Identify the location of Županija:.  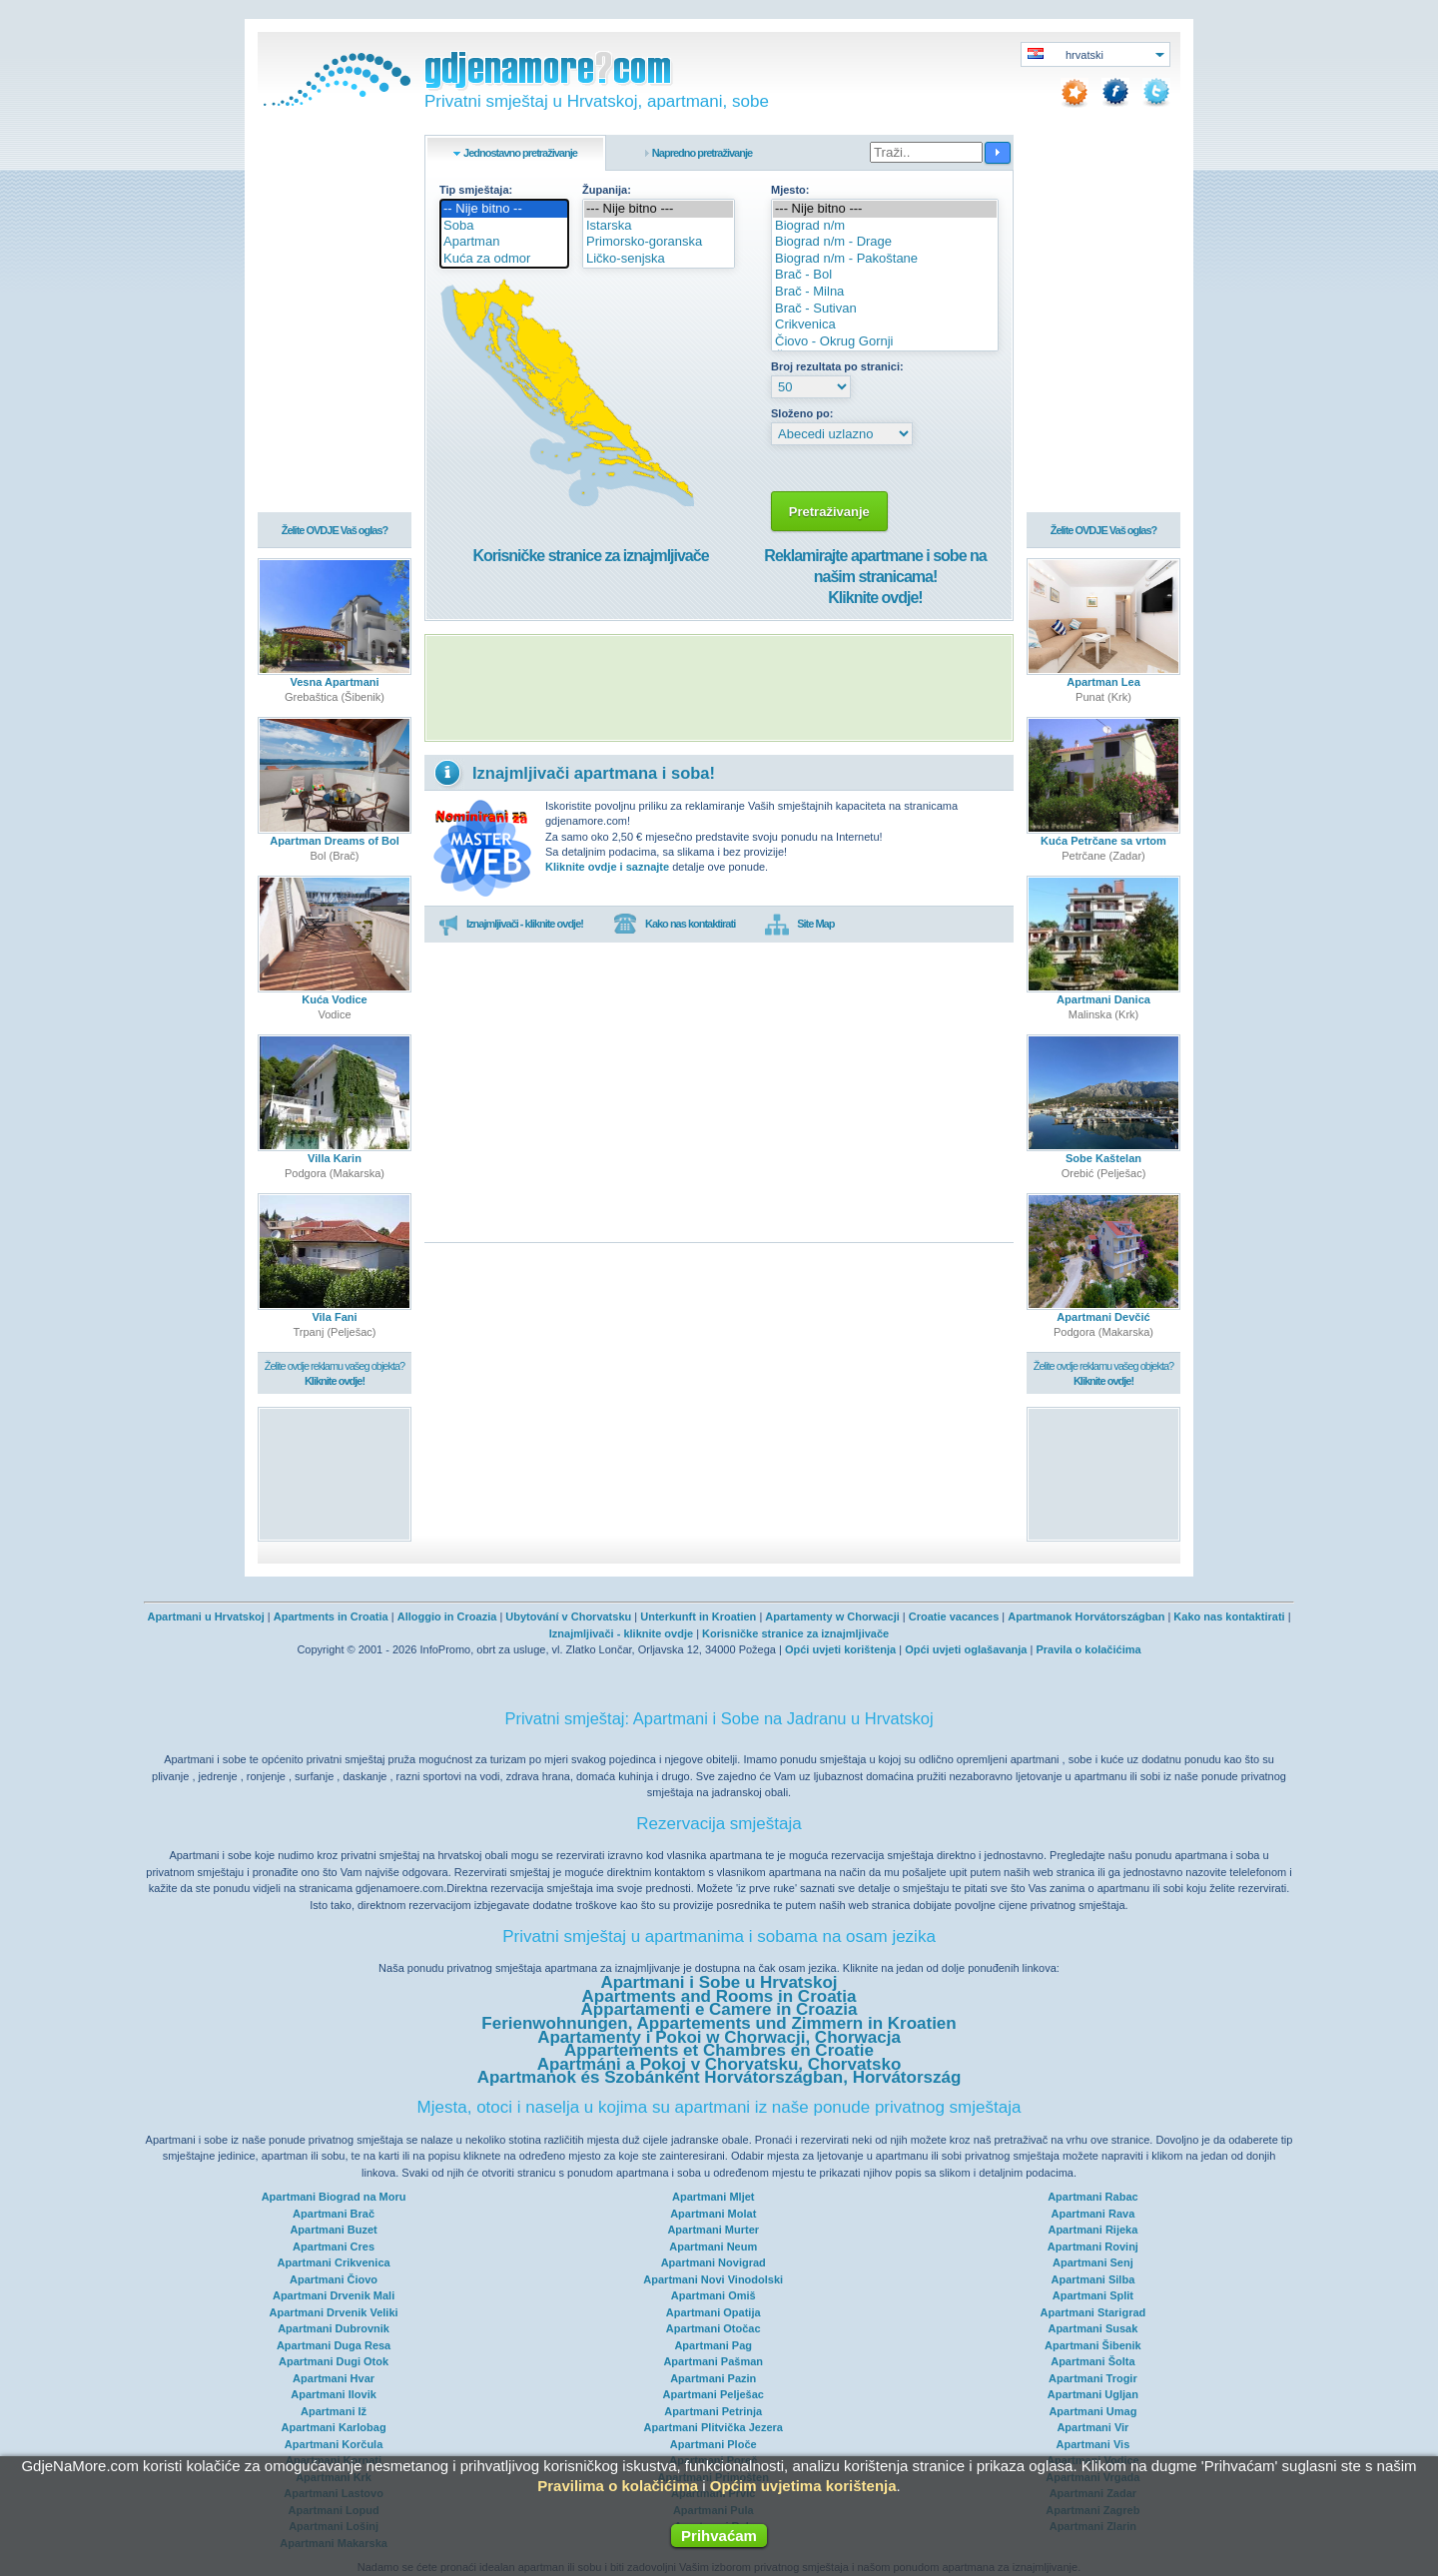
(606, 190).